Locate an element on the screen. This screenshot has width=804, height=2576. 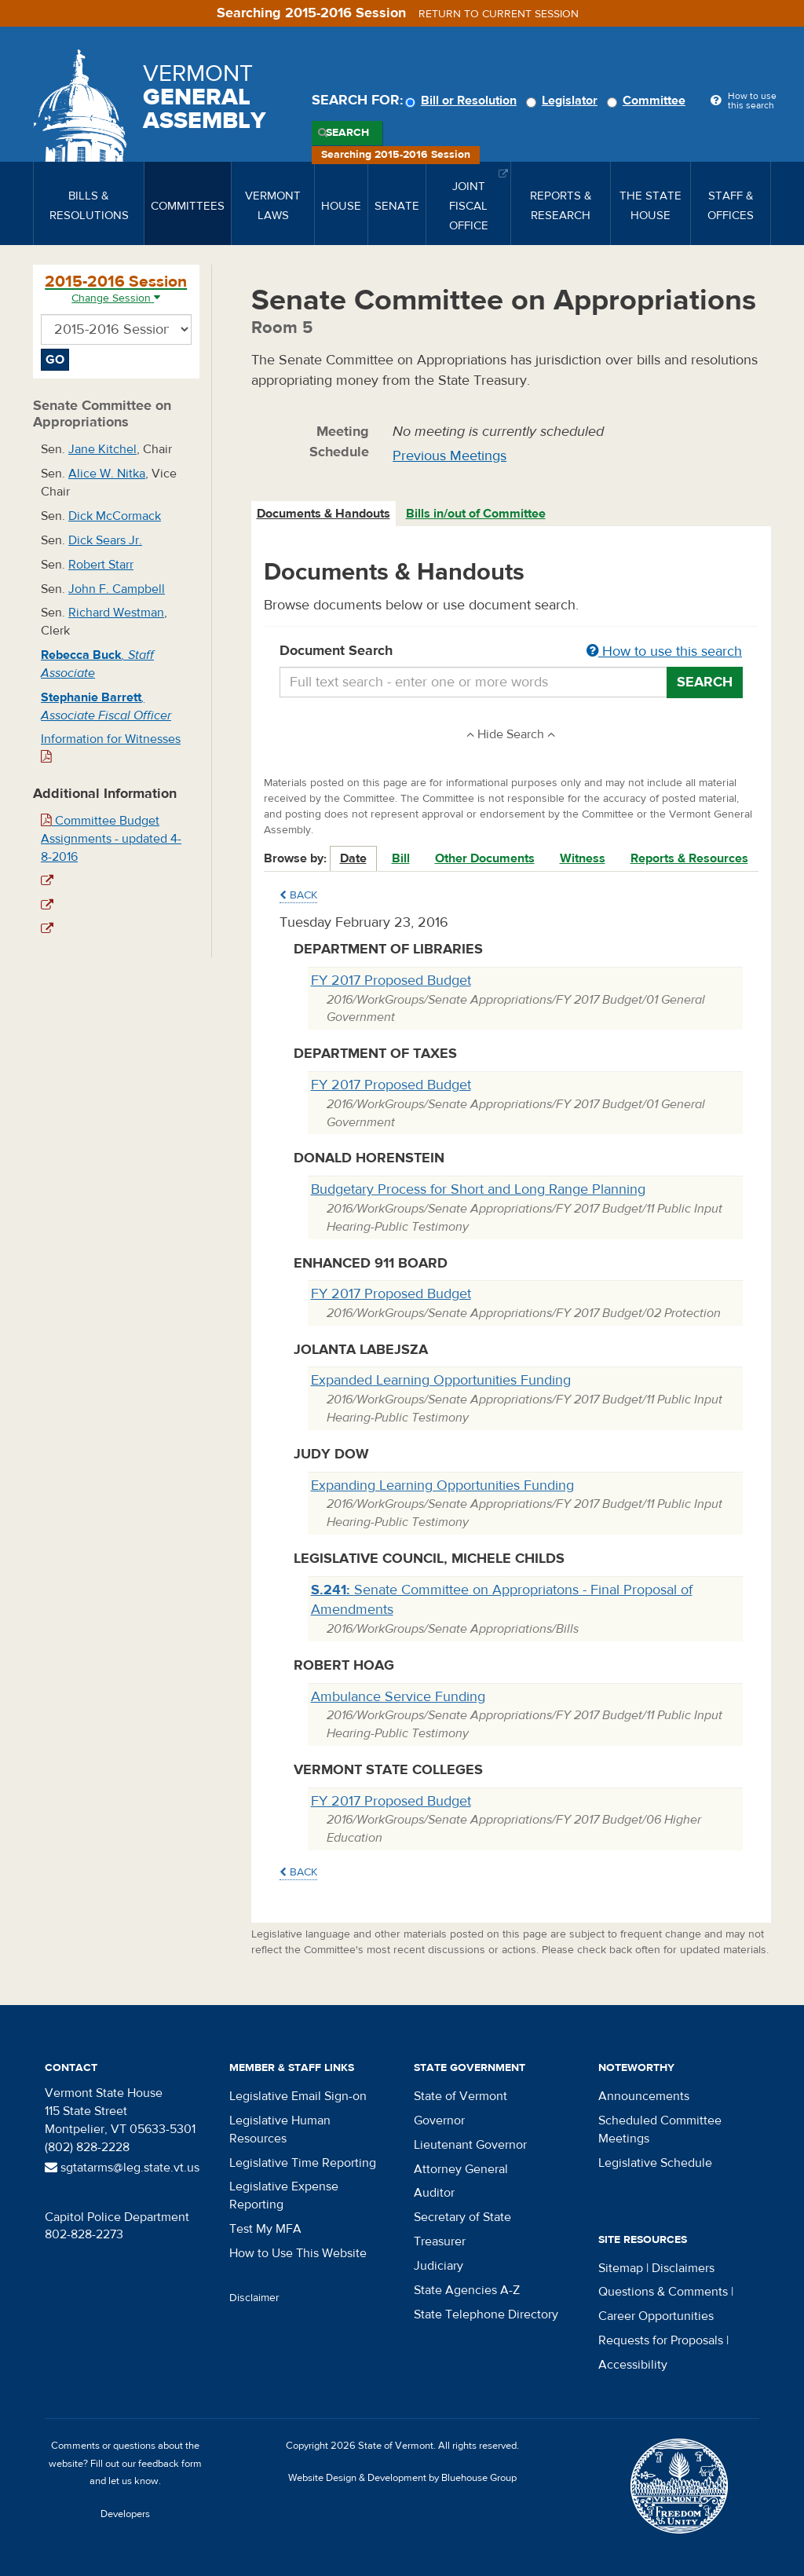
Secretary of State is located at coordinates (462, 2217).